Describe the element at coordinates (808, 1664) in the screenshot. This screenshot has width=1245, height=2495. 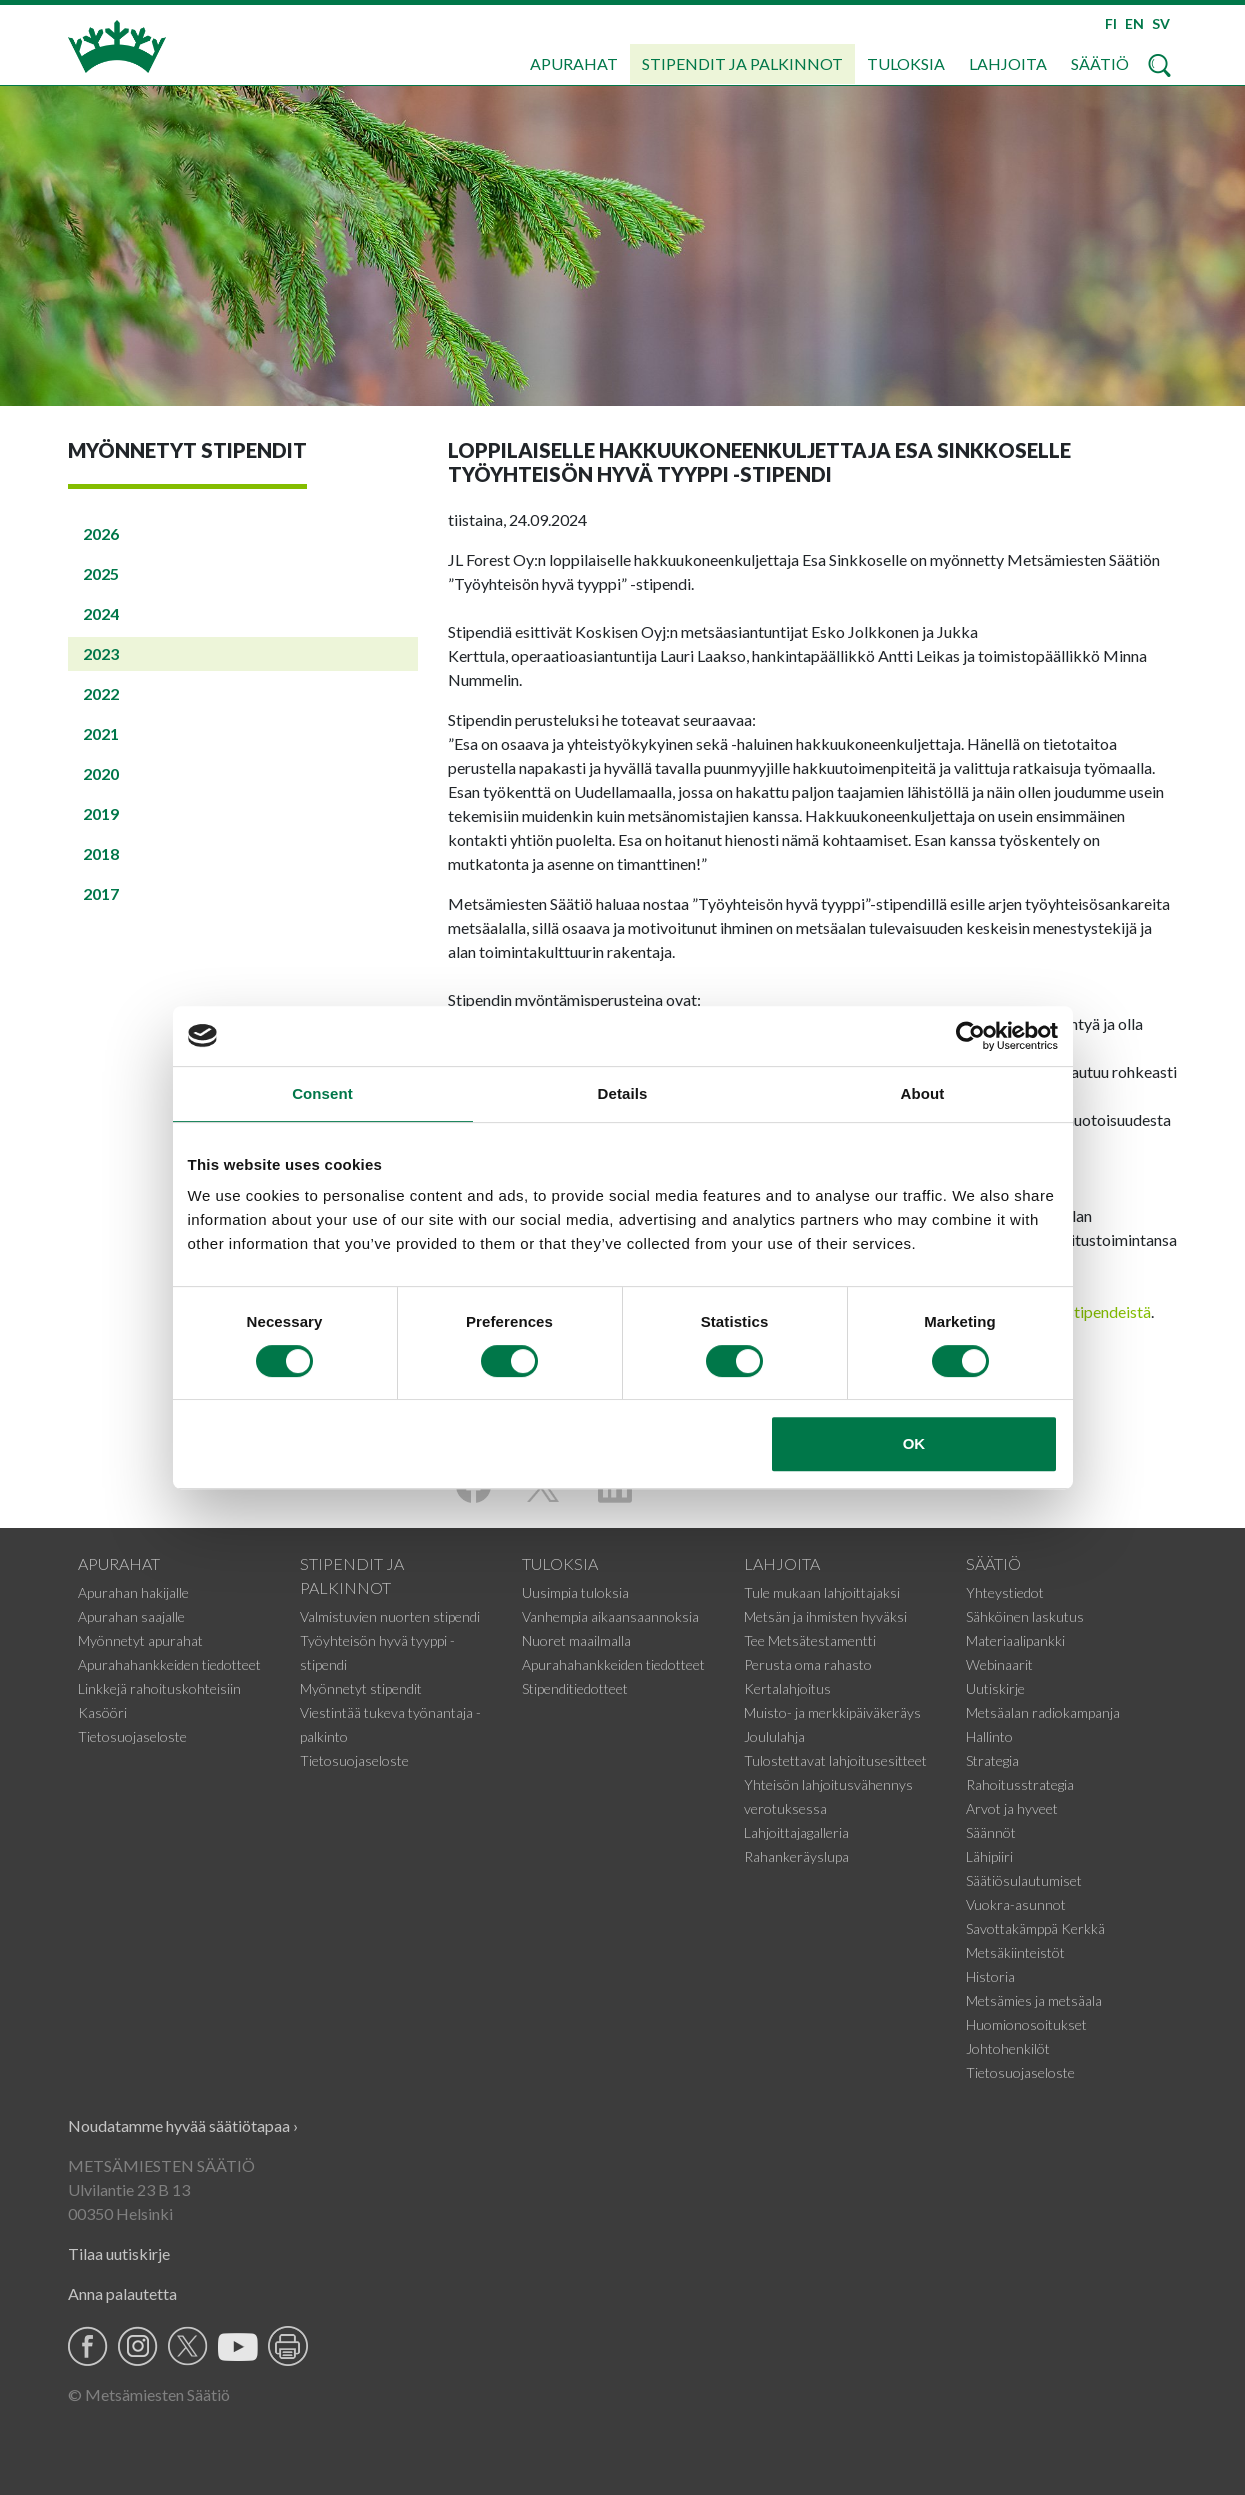
I see `Perusta oma rahasto` at that location.